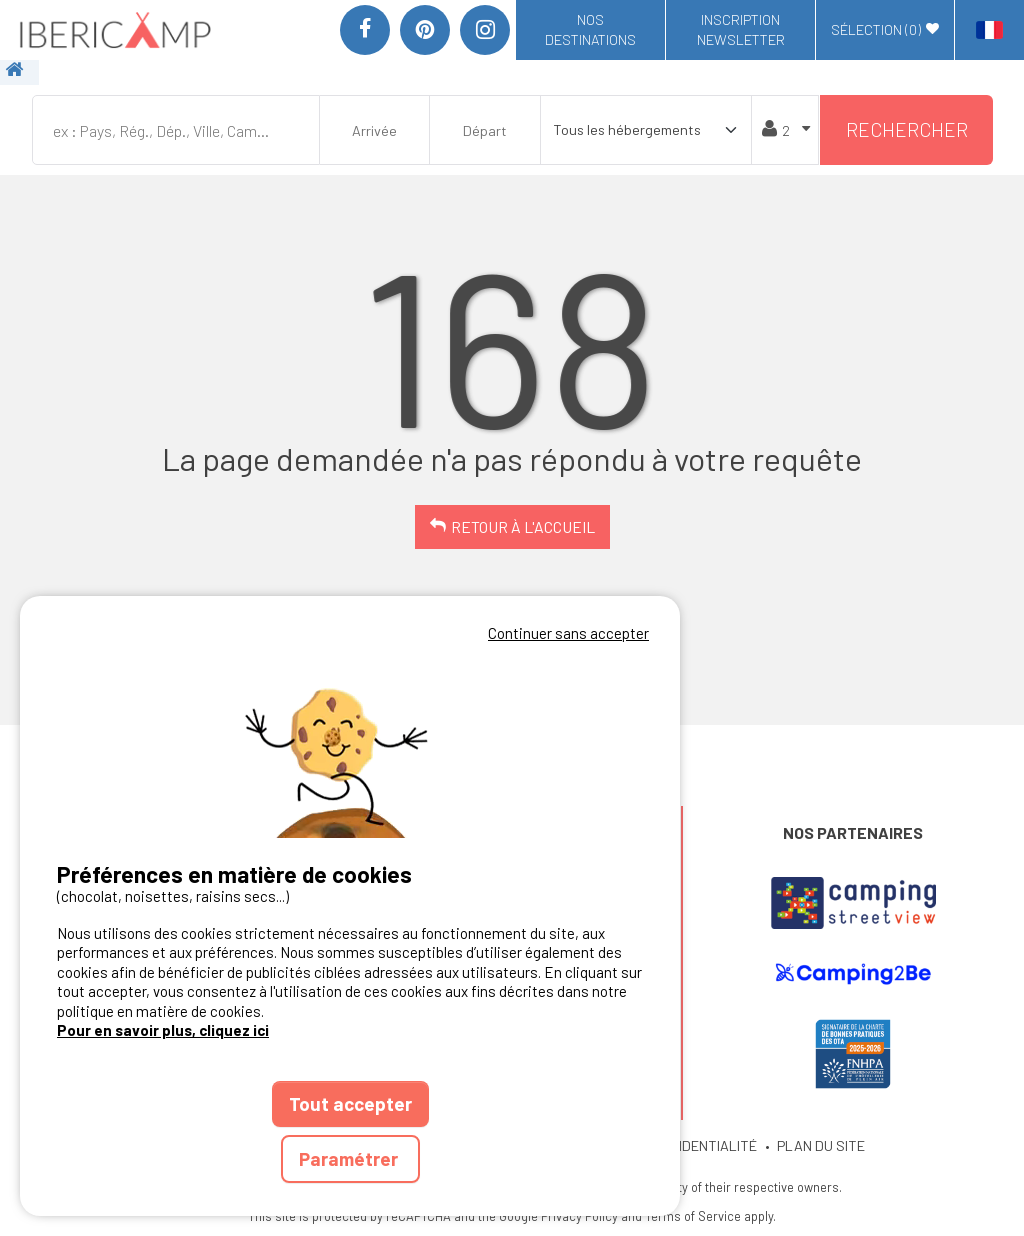 The width and height of the screenshot is (1024, 1236). I want to click on Terms of Service, so click(693, 1216).